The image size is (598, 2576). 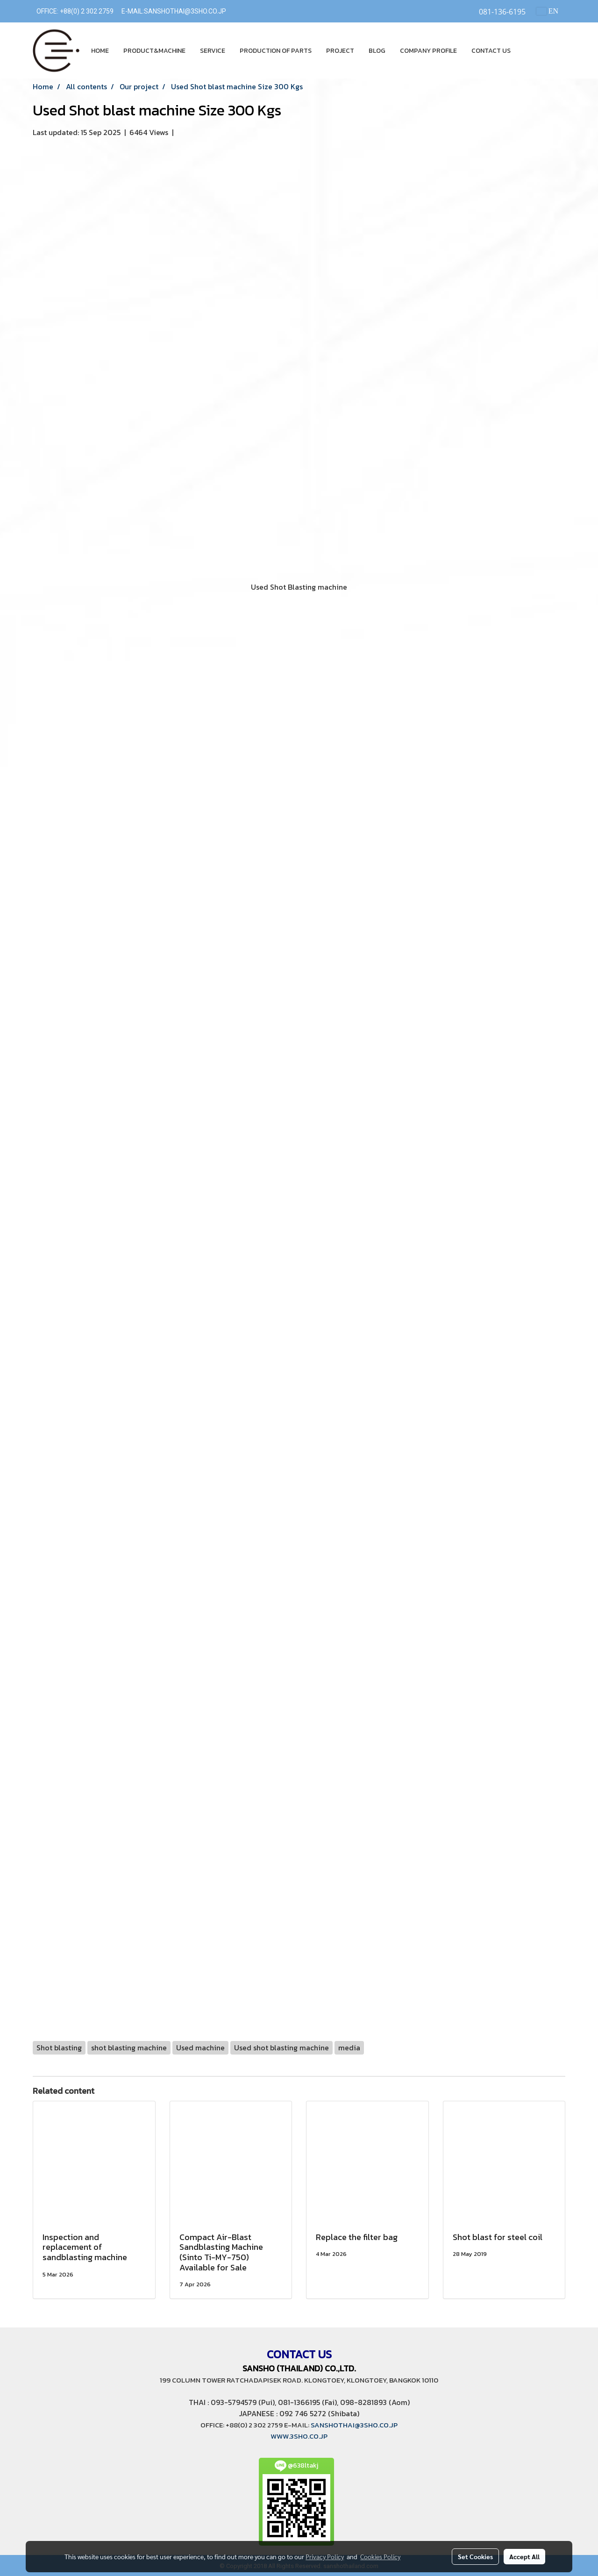 I want to click on BLOG, so click(x=377, y=51).